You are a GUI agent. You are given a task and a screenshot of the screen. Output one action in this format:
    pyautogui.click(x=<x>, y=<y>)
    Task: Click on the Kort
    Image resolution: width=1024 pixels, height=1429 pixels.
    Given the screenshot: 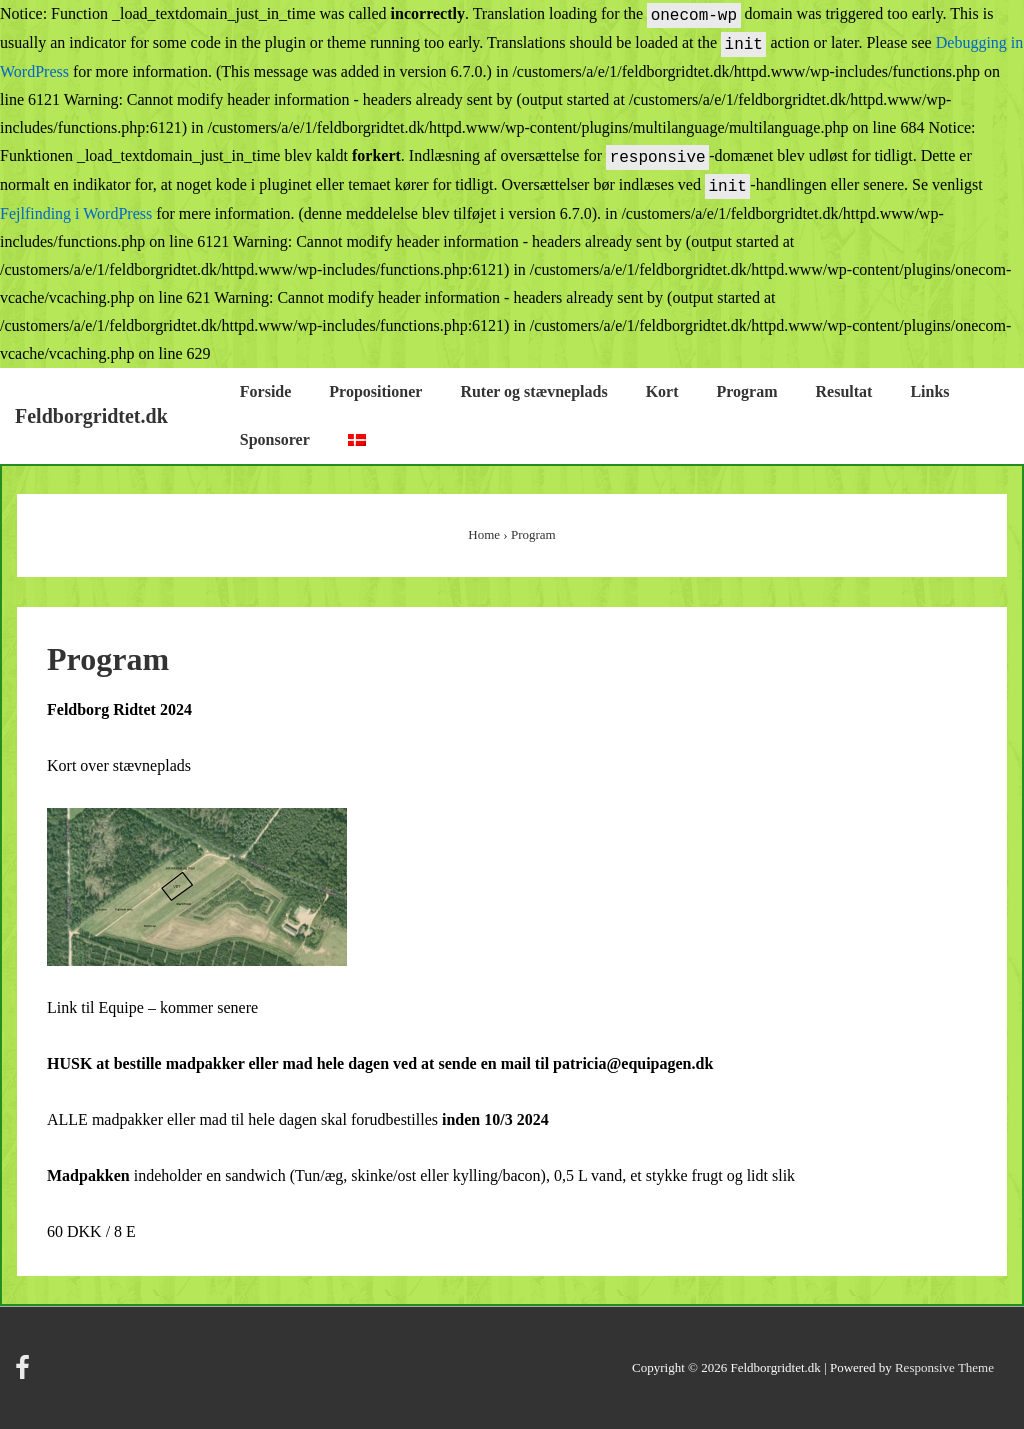 What is the action you would take?
    pyautogui.click(x=662, y=391)
    